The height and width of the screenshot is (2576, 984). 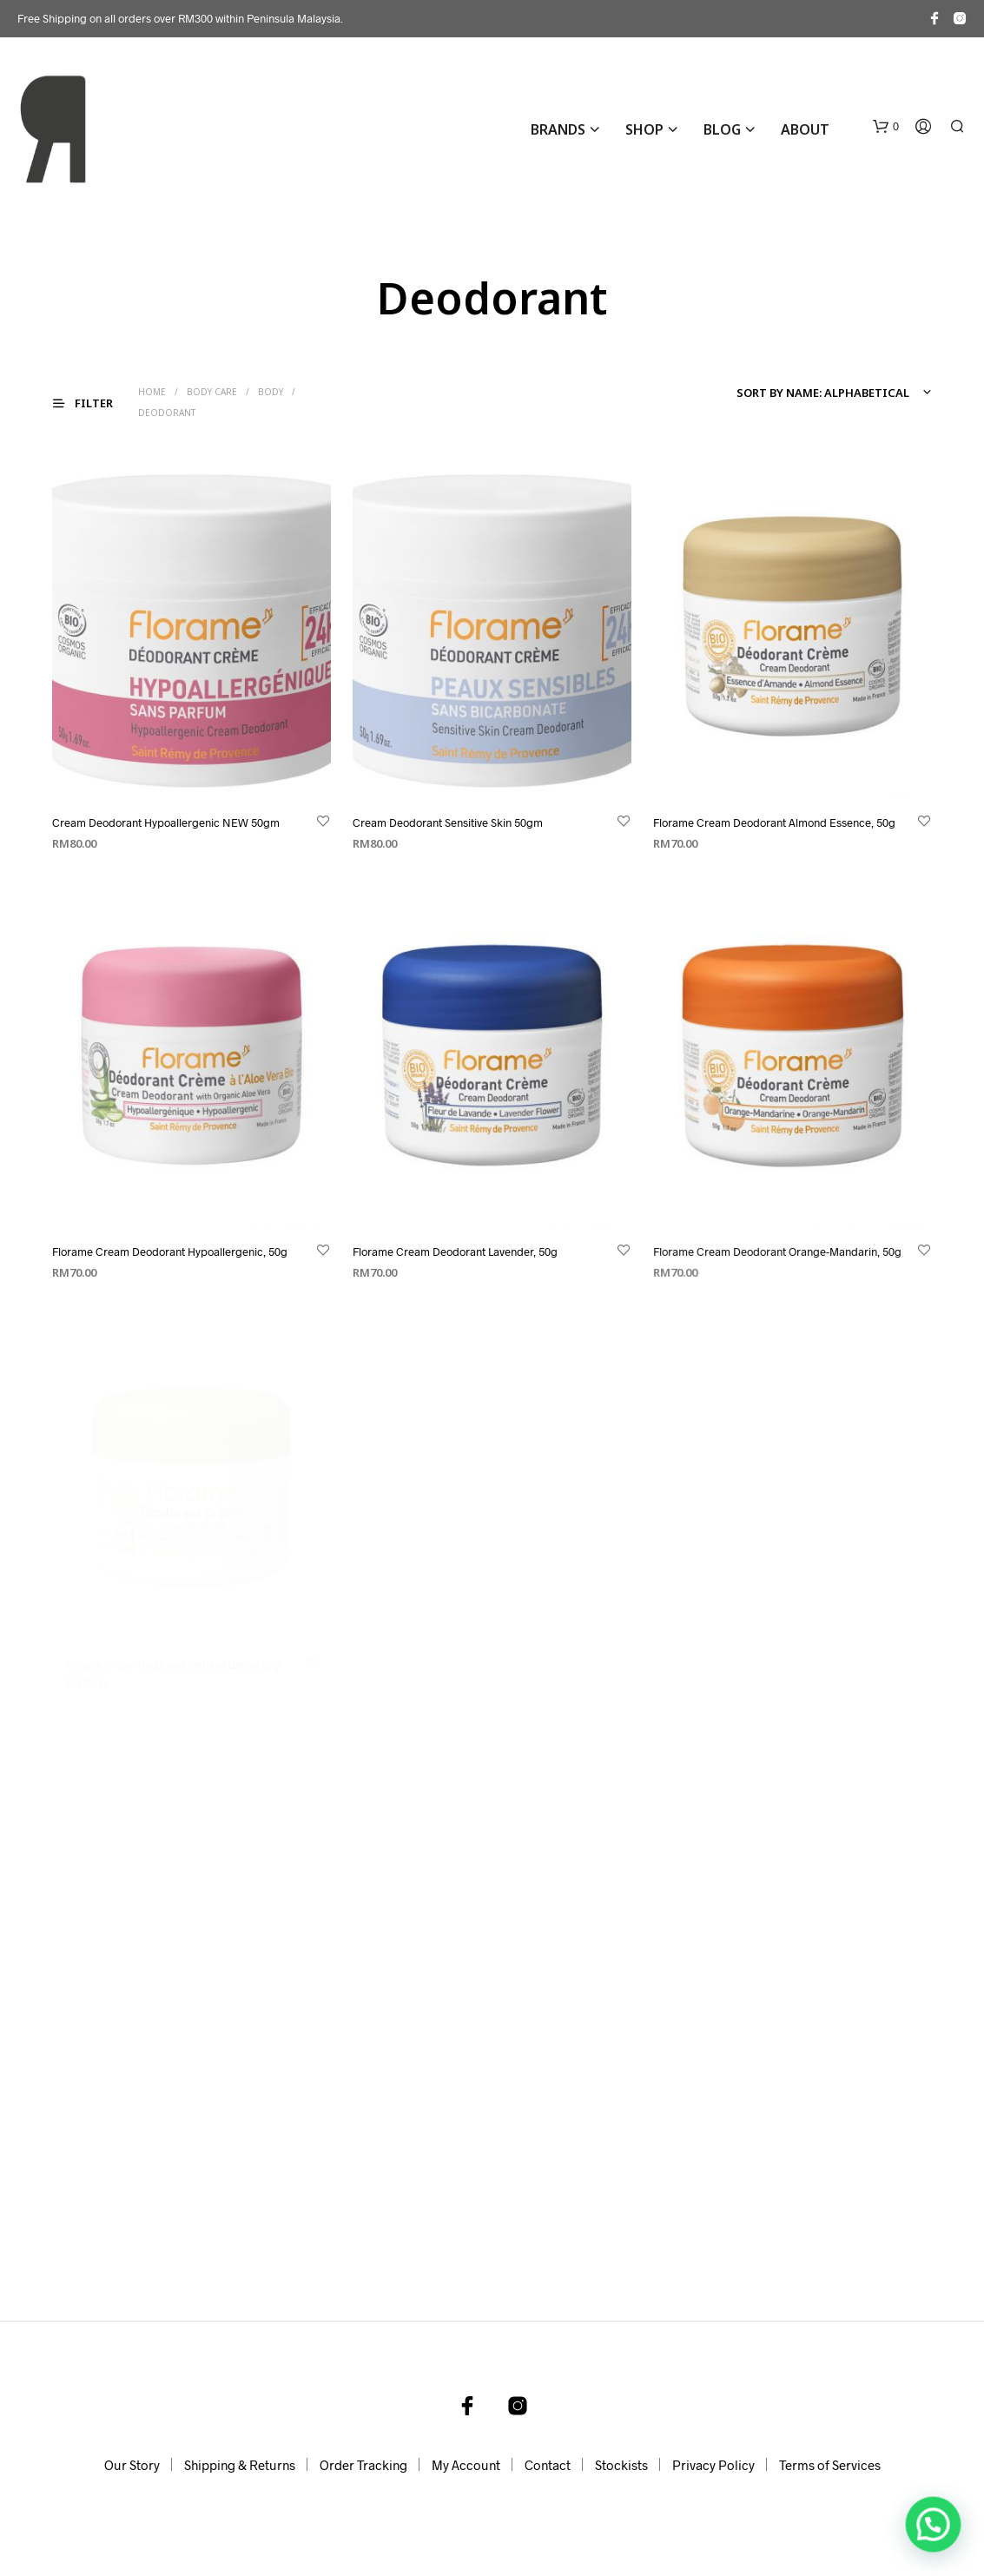 What do you see at coordinates (212, 392) in the screenshot?
I see `Body Care` at bounding box center [212, 392].